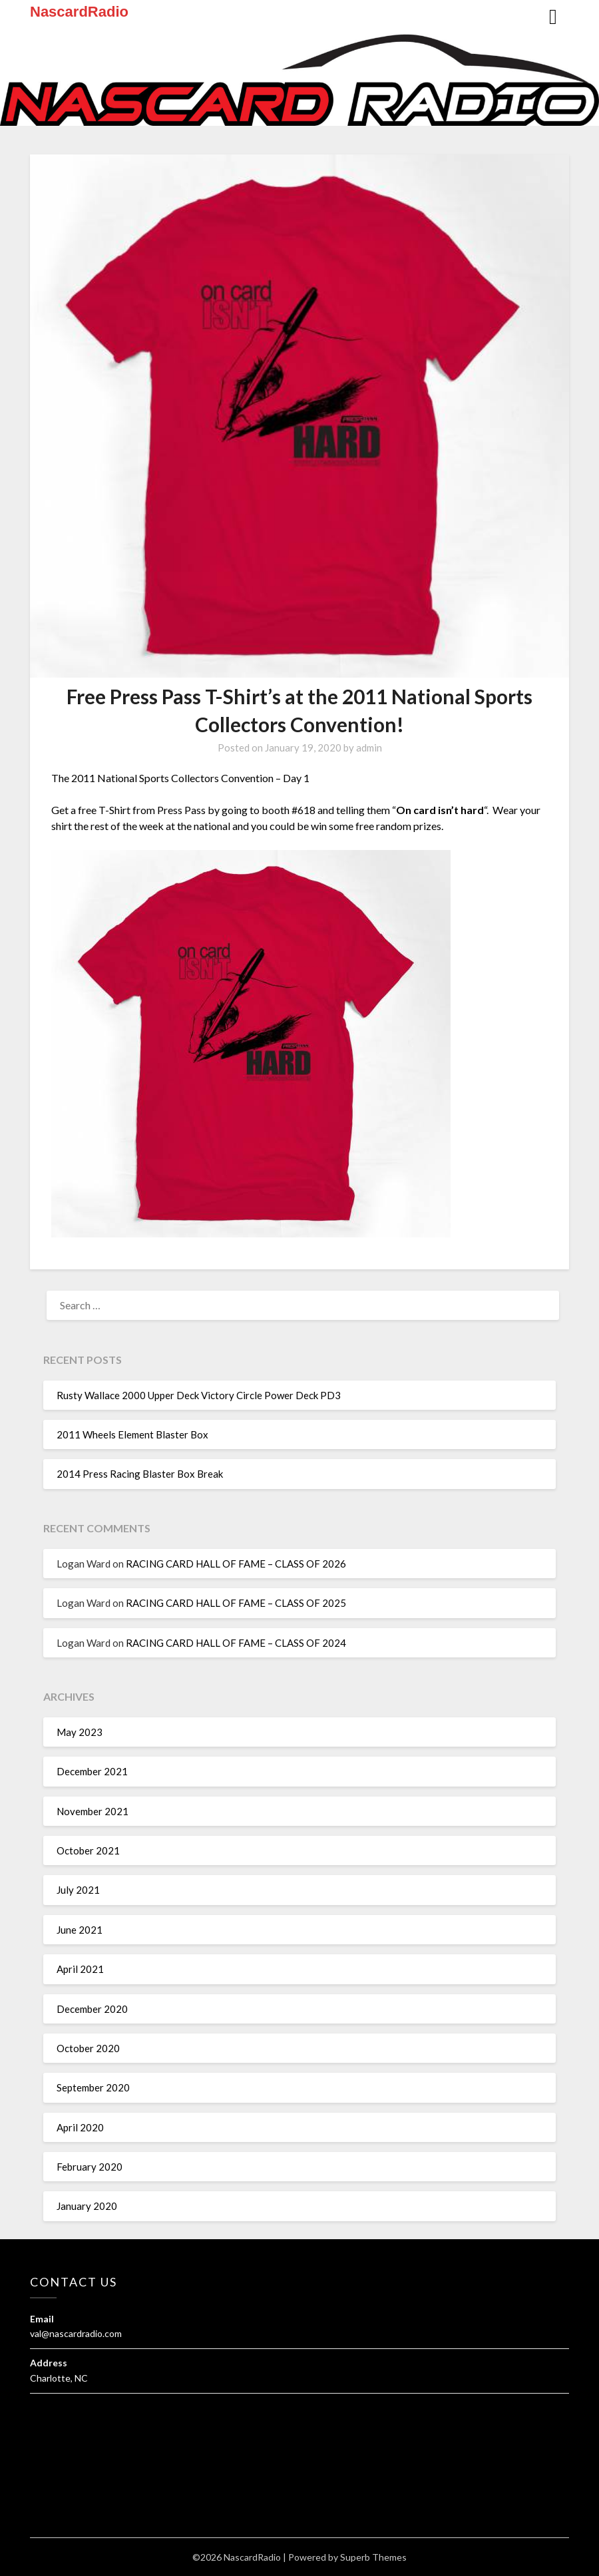 This screenshot has height=2576, width=599. Describe the element at coordinates (236, 1564) in the screenshot. I see `RACING CARD HALL OF FAME – CLASS OF 2026` at that location.